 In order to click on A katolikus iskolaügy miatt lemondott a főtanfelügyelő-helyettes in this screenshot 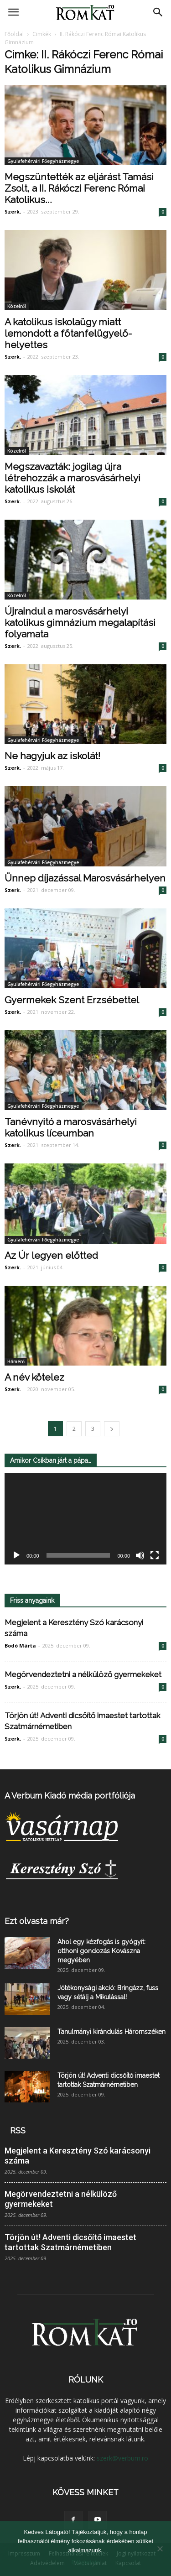, I will do `click(68, 333)`.